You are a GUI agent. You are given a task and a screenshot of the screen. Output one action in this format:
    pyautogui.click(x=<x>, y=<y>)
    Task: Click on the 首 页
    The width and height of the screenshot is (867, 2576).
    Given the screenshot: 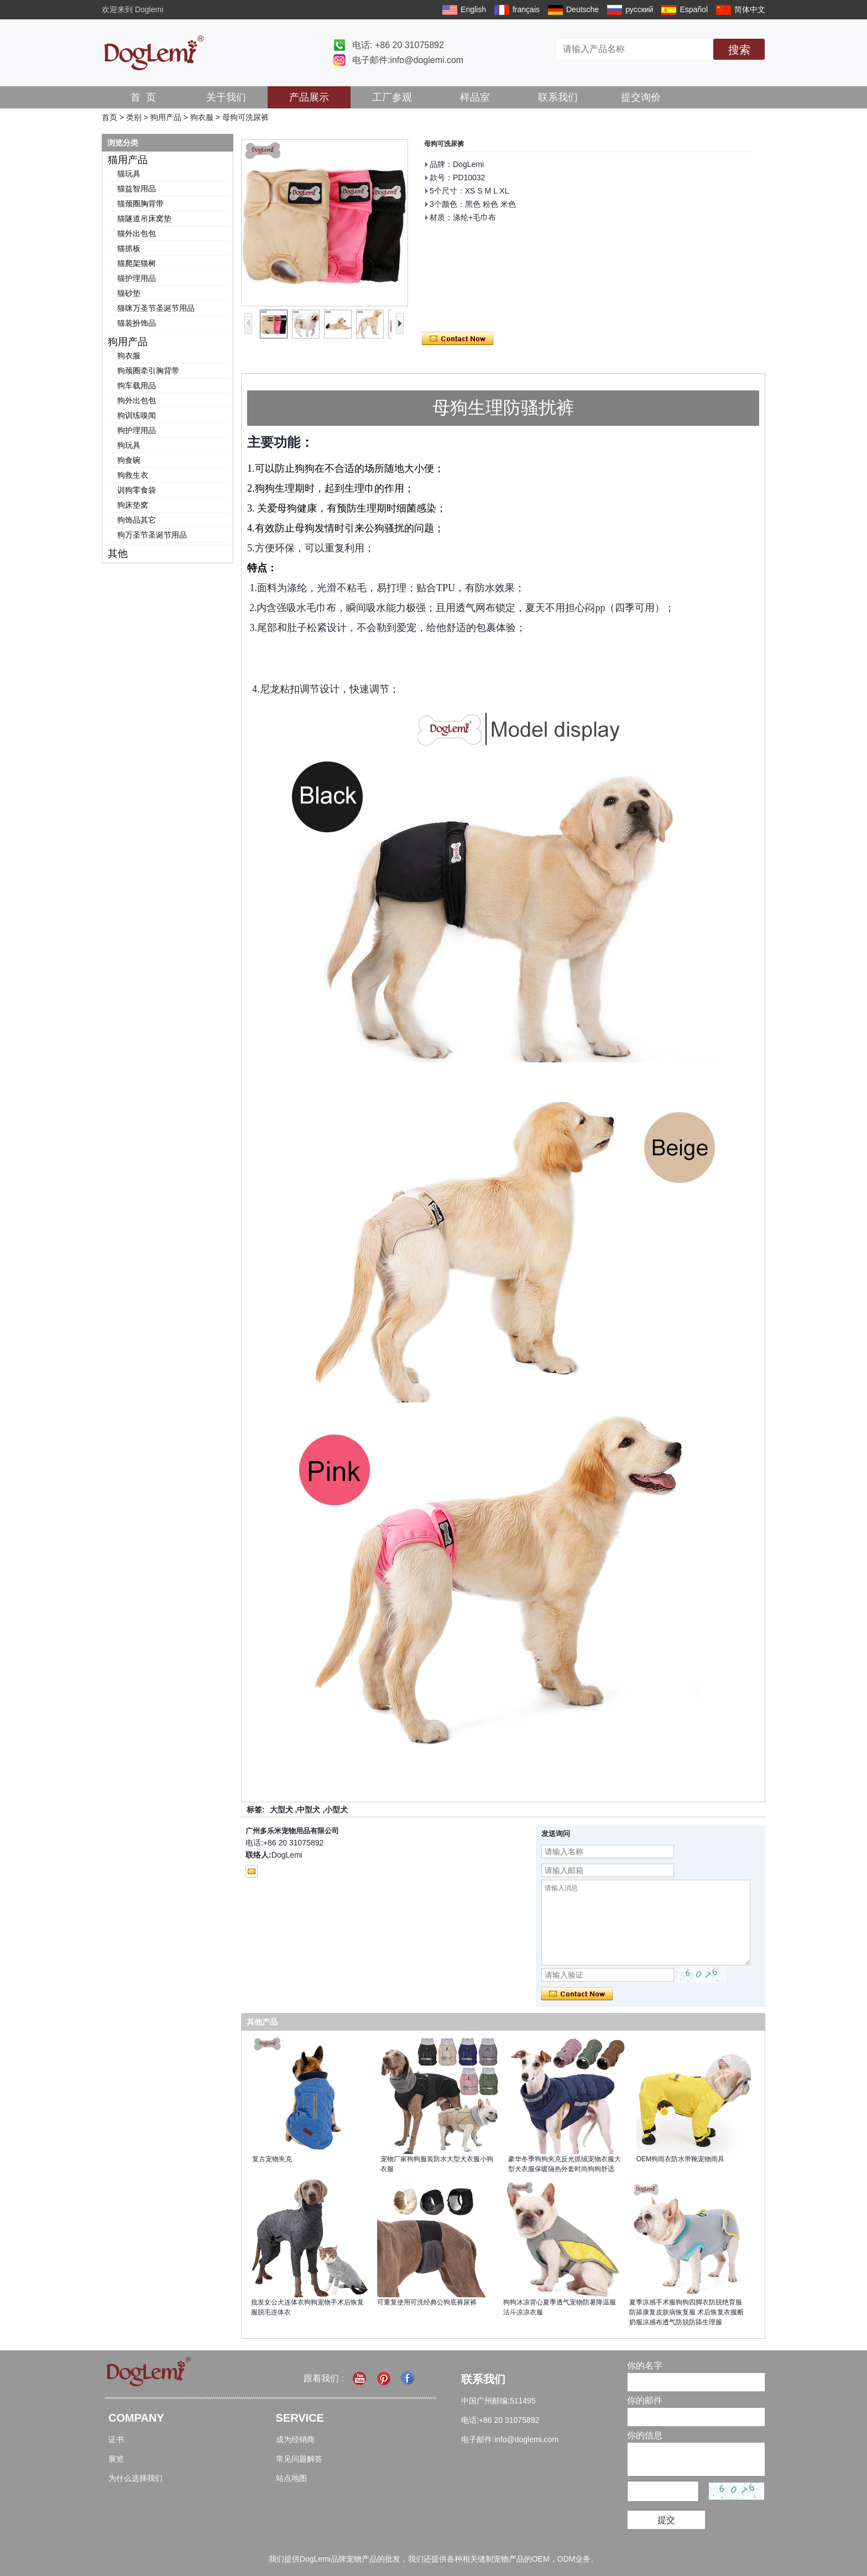 What is the action you would take?
    pyautogui.click(x=143, y=97)
    